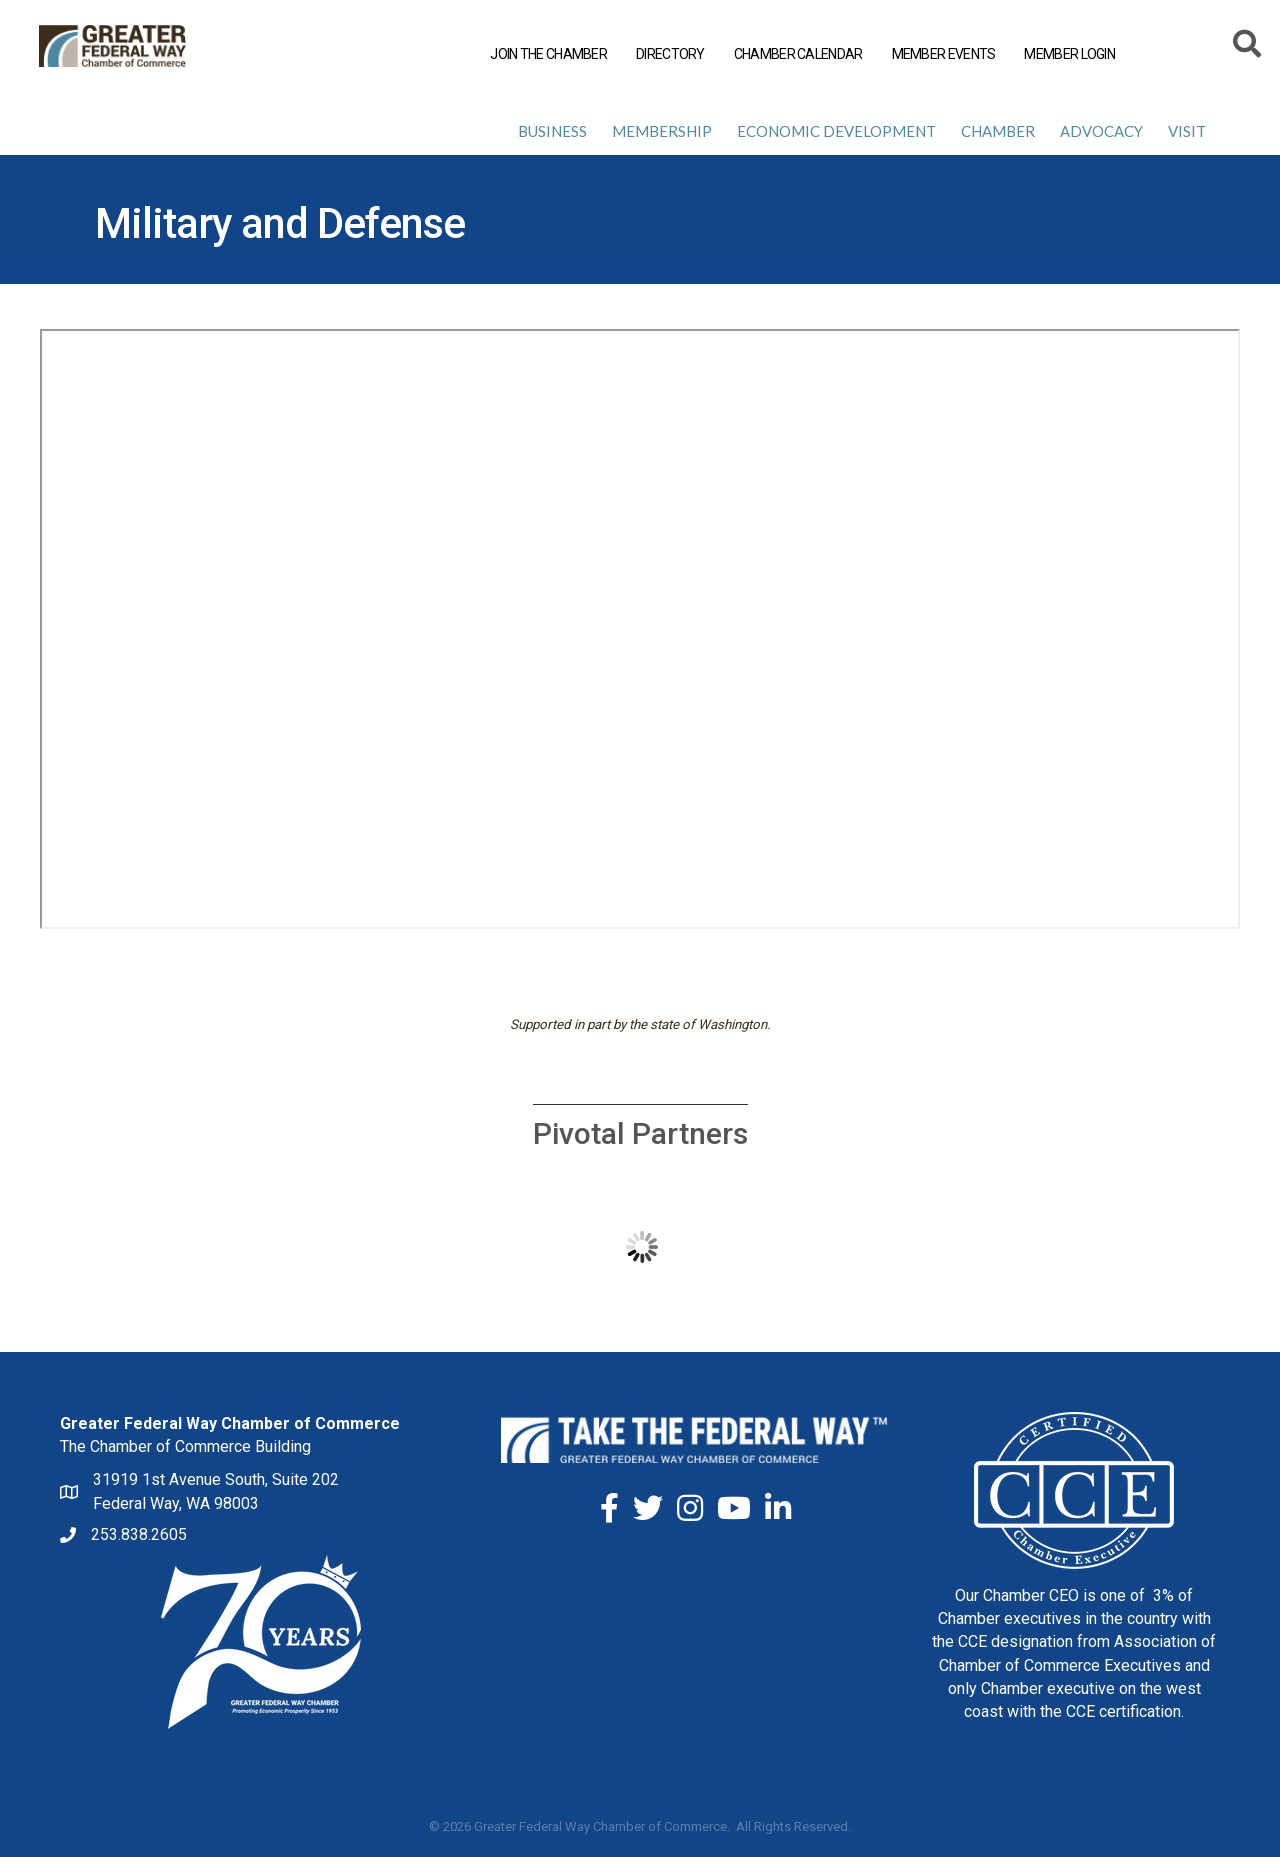  What do you see at coordinates (547, 54) in the screenshot?
I see `JOIN THE CHAMBER` at bounding box center [547, 54].